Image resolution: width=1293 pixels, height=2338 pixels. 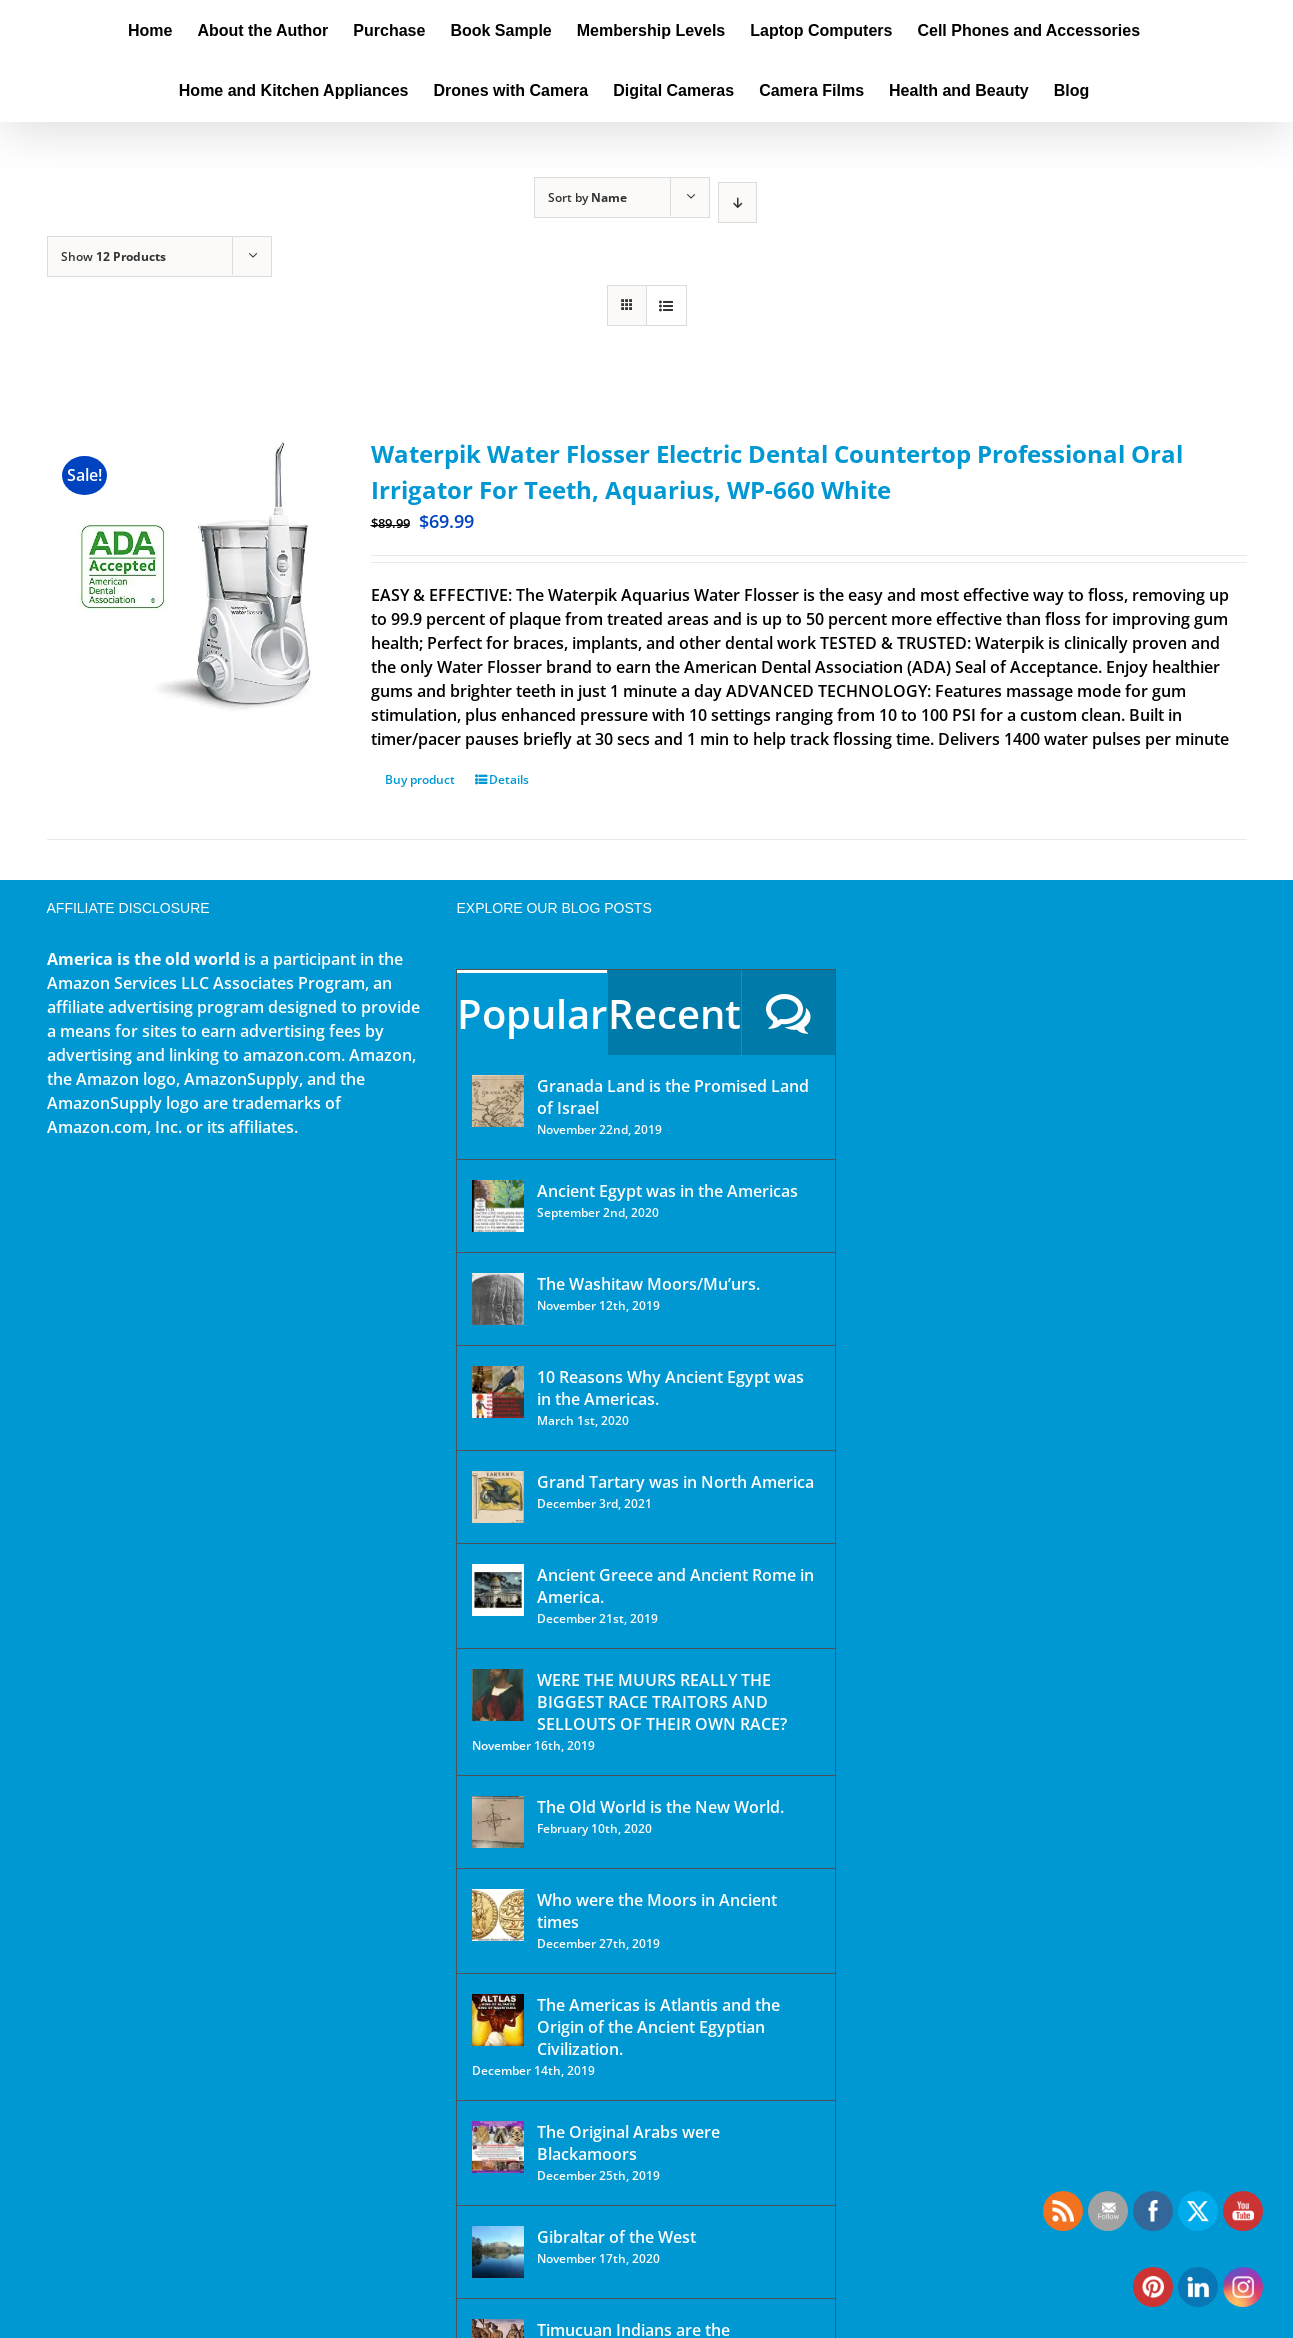 What do you see at coordinates (648, 1284) in the screenshot?
I see `The Washitaw Moors/Mu’urs.` at bounding box center [648, 1284].